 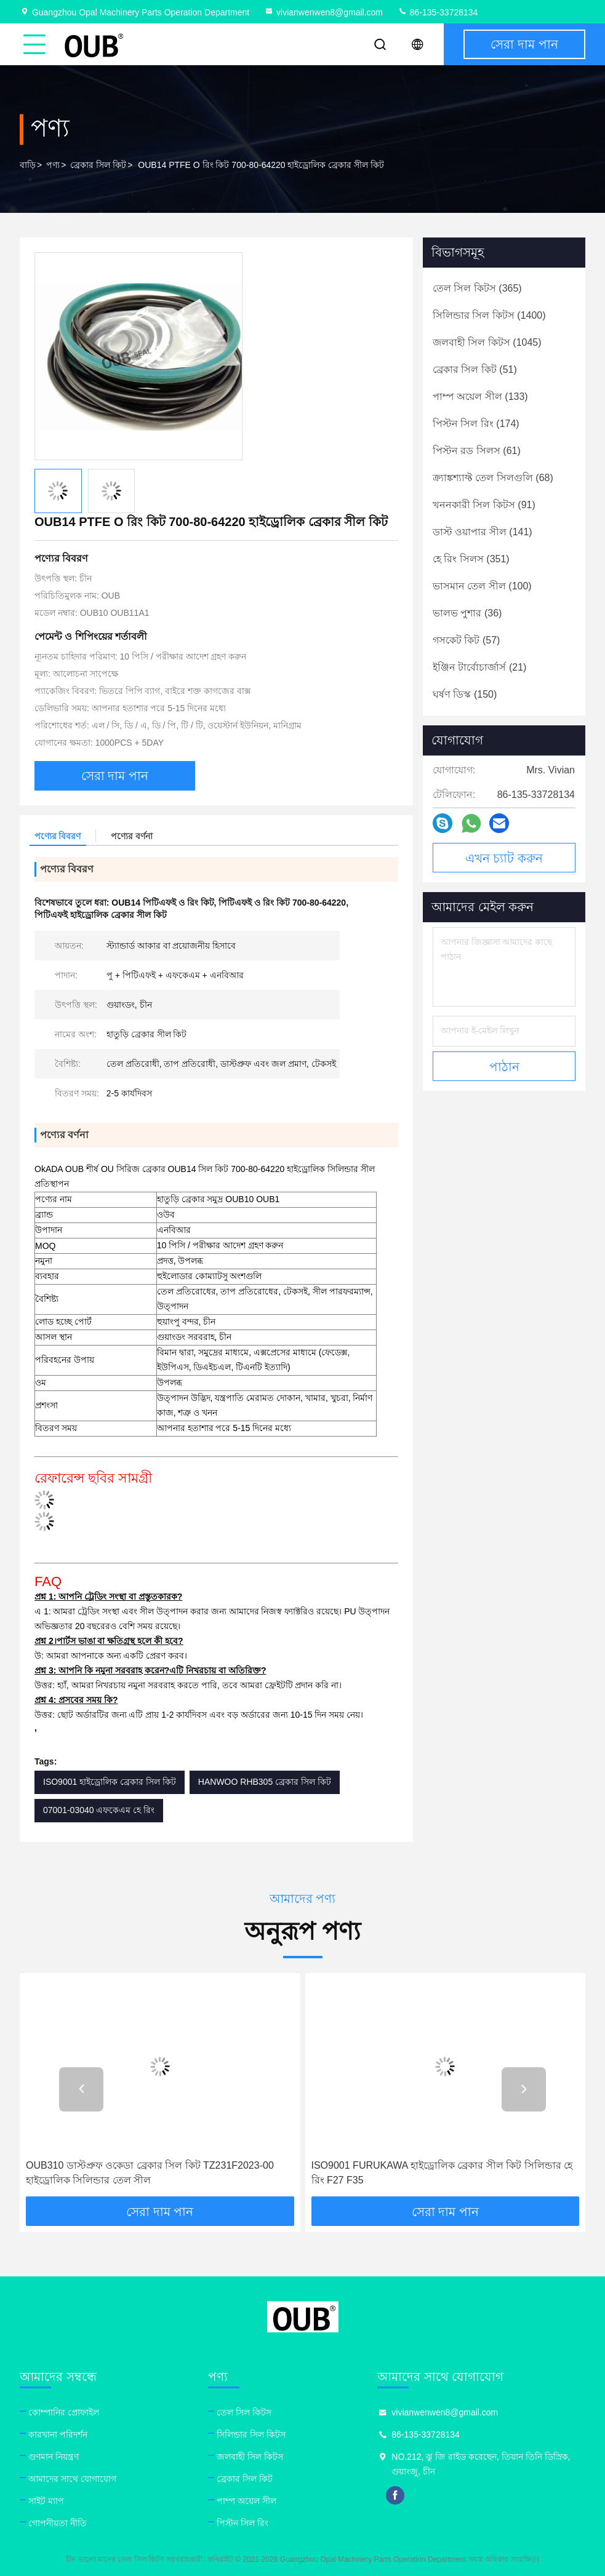 I want to click on জলবাহী সিল কিটস, so click(x=250, y=2457).